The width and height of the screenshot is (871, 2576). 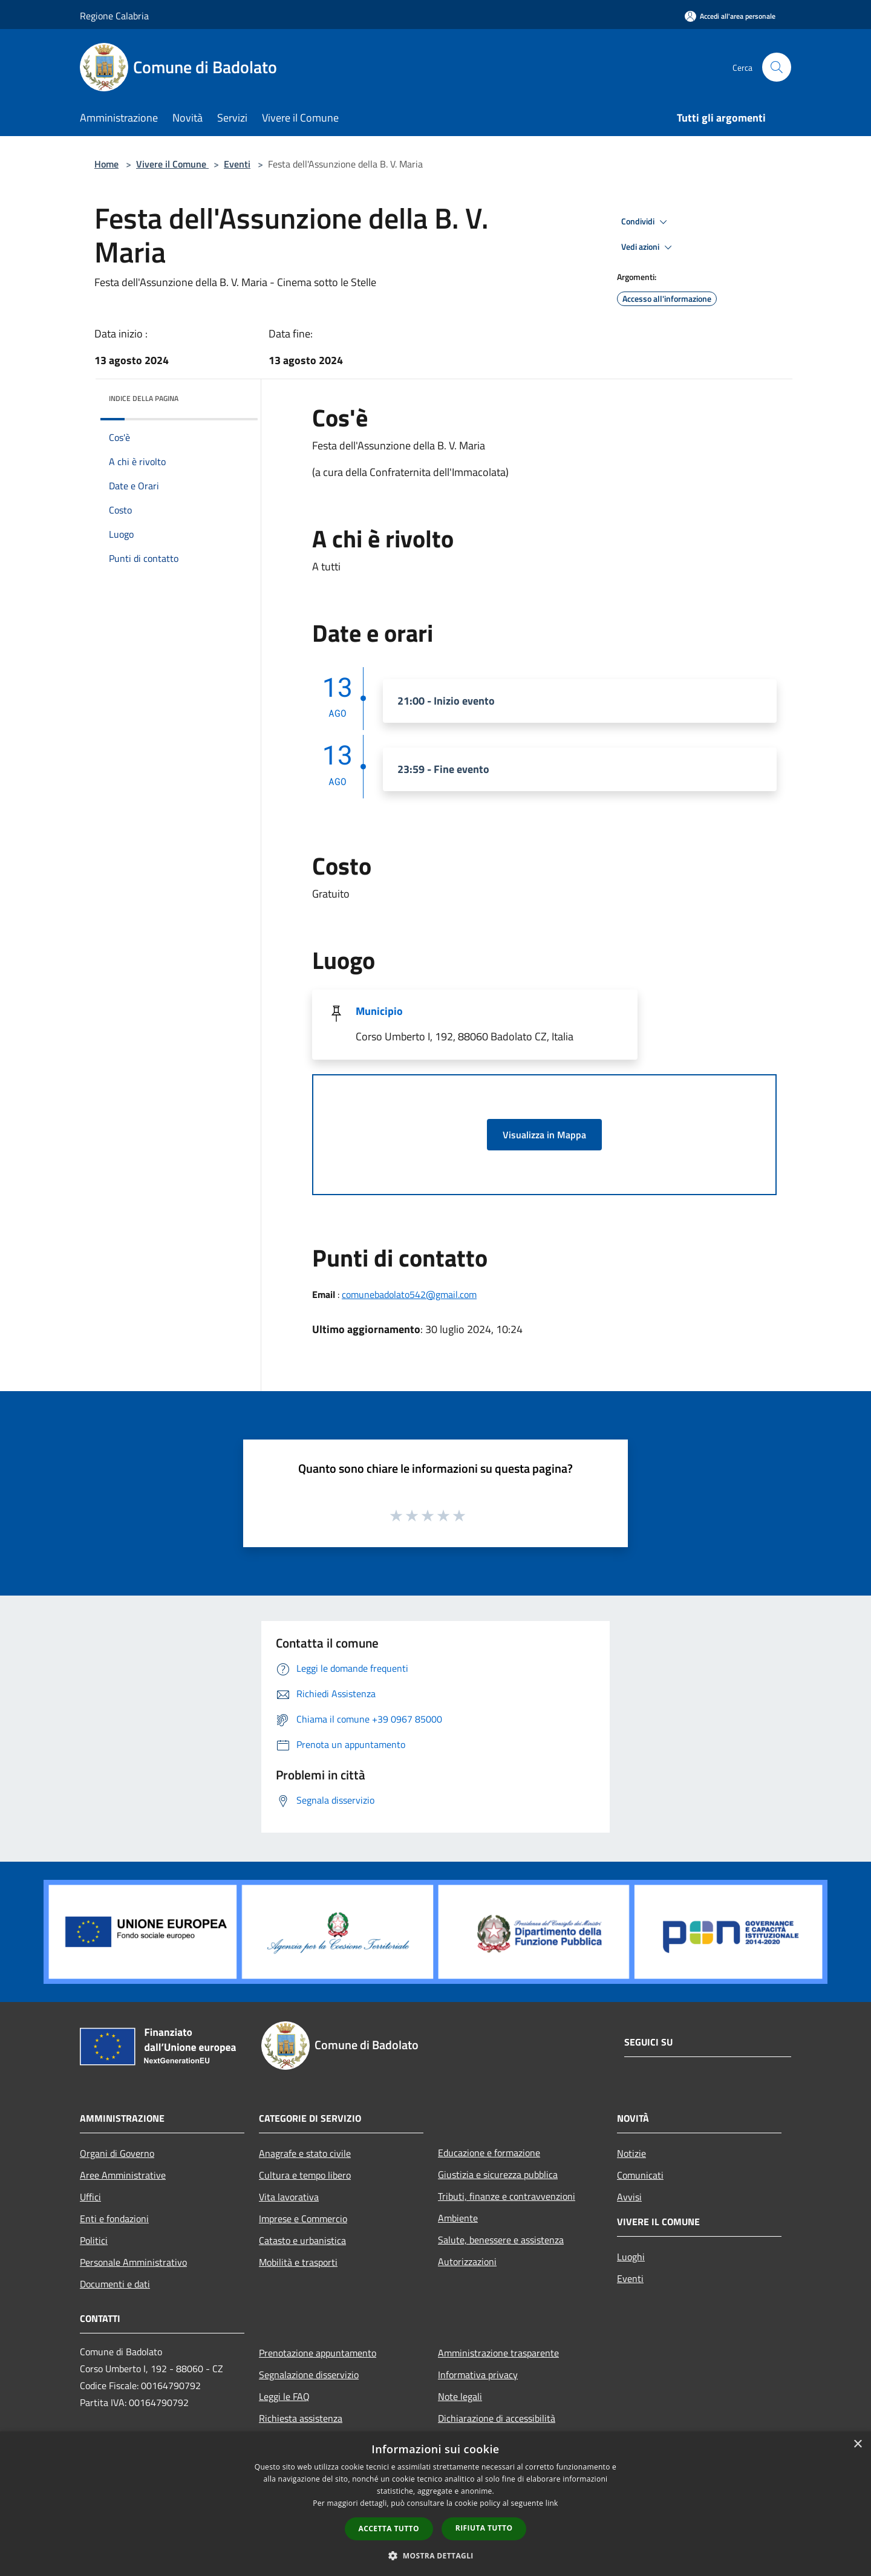 What do you see at coordinates (284, 2396) in the screenshot?
I see `Leggi le FAQ` at bounding box center [284, 2396].